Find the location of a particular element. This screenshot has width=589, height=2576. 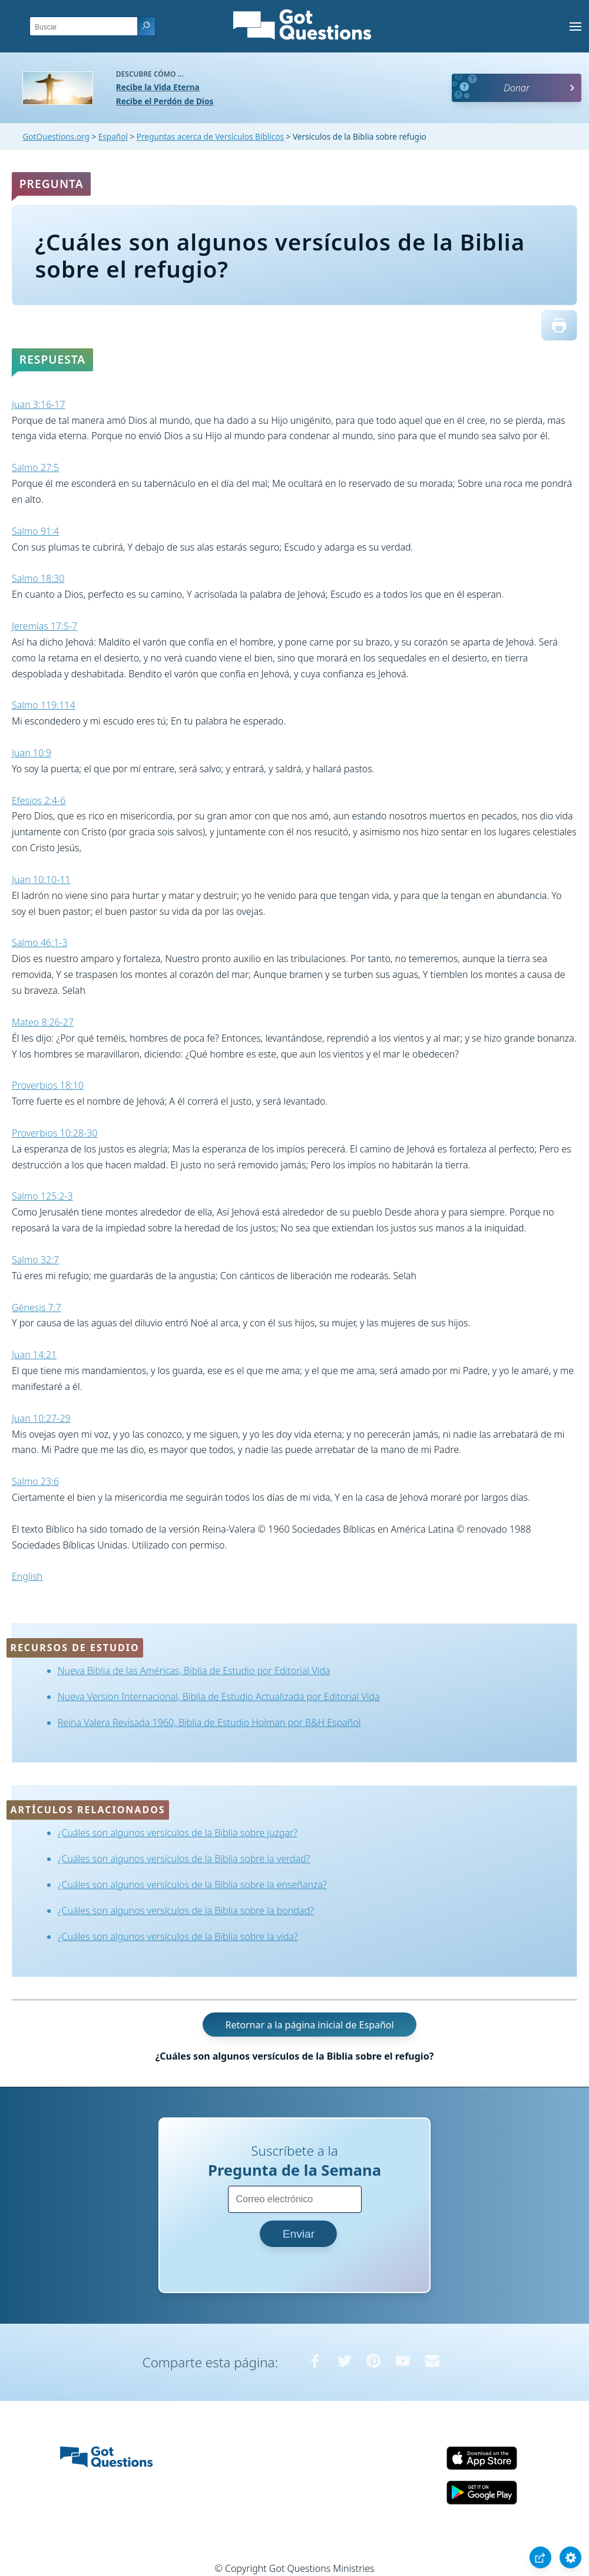

¿Cuáles son algunos versículos de la Biblia sobre la bondad? is located at coordinates (186, 1910).